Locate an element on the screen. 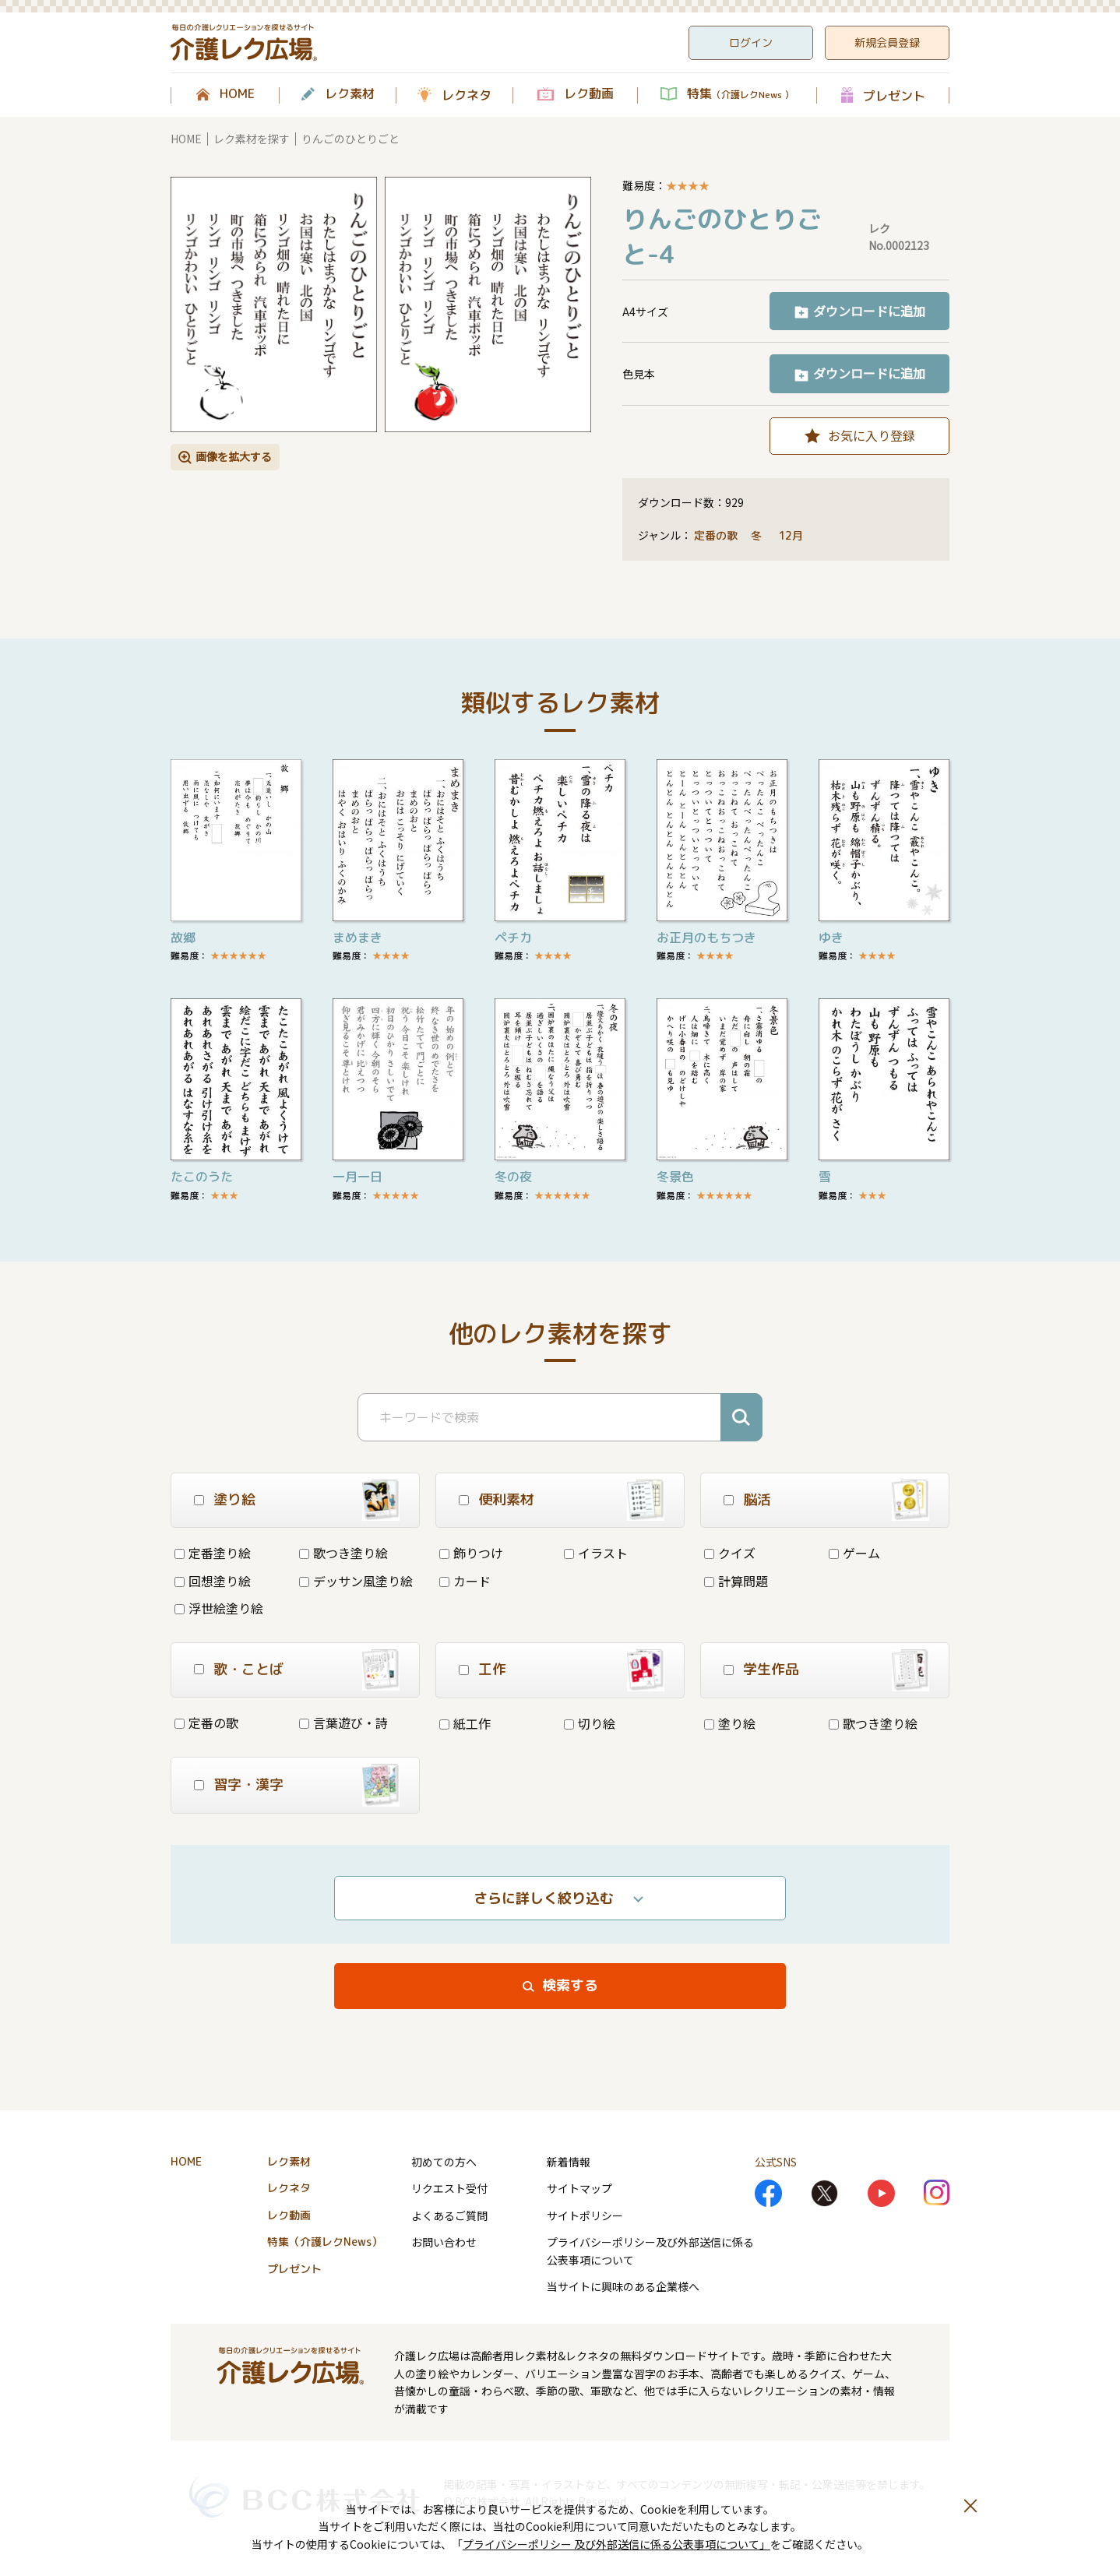  飾りつけ is located at coordinates (471, 1552).